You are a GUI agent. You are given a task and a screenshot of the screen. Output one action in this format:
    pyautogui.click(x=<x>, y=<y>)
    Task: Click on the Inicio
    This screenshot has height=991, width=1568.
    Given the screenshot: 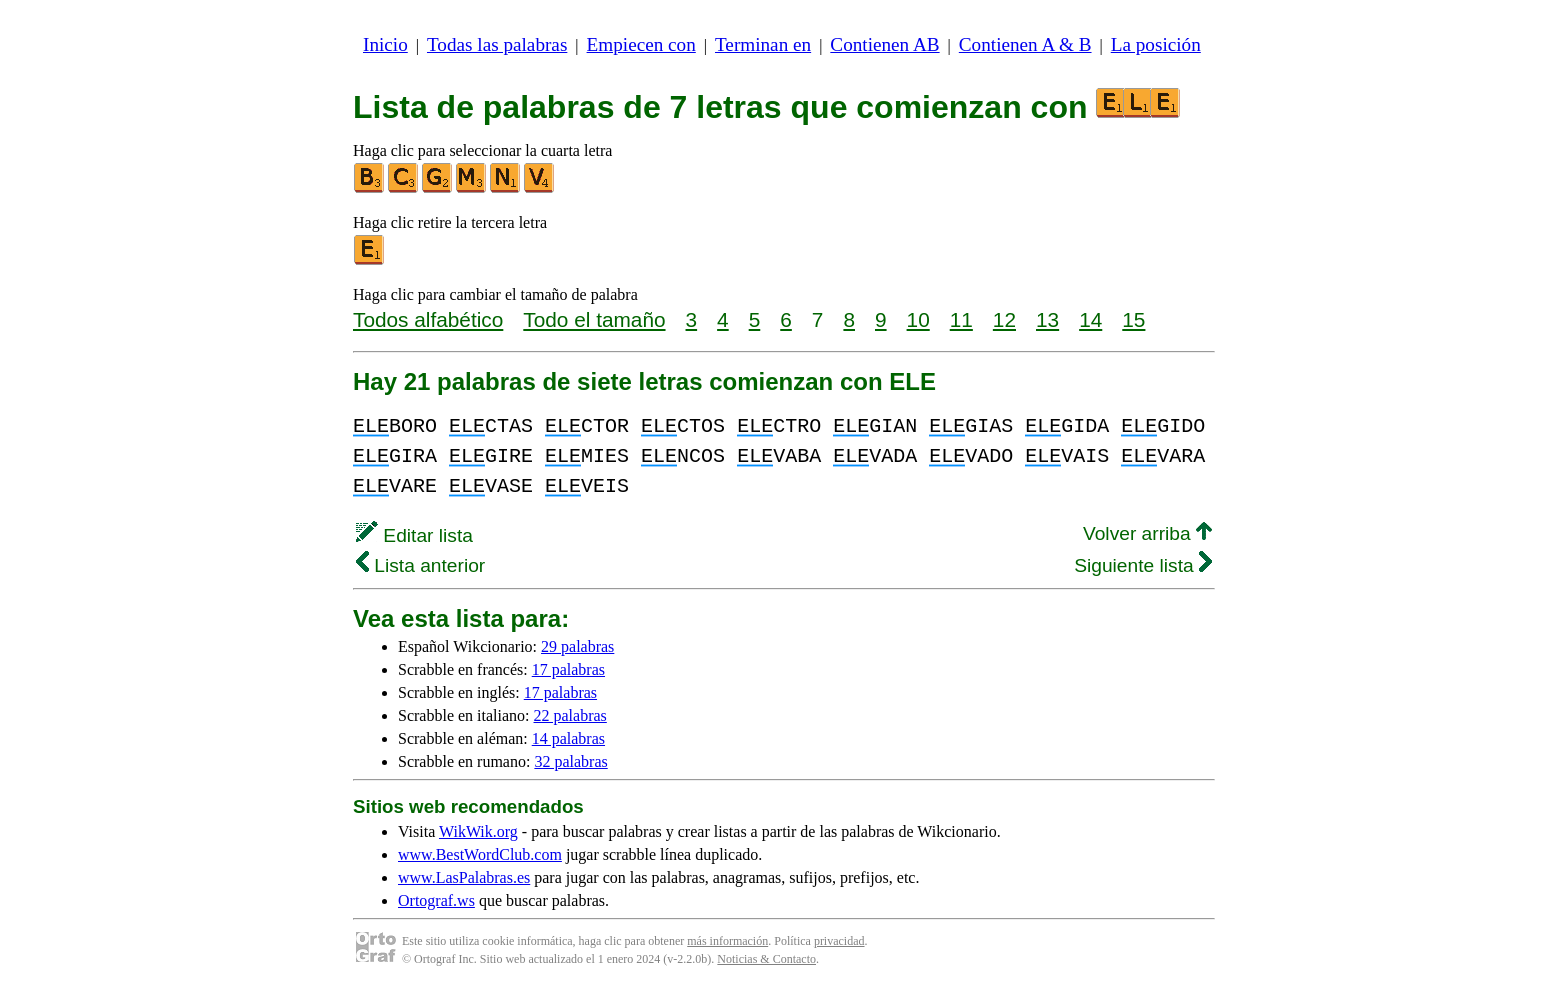 What is the action you would take?
    pyautogui.click(x=385, y=44)
    